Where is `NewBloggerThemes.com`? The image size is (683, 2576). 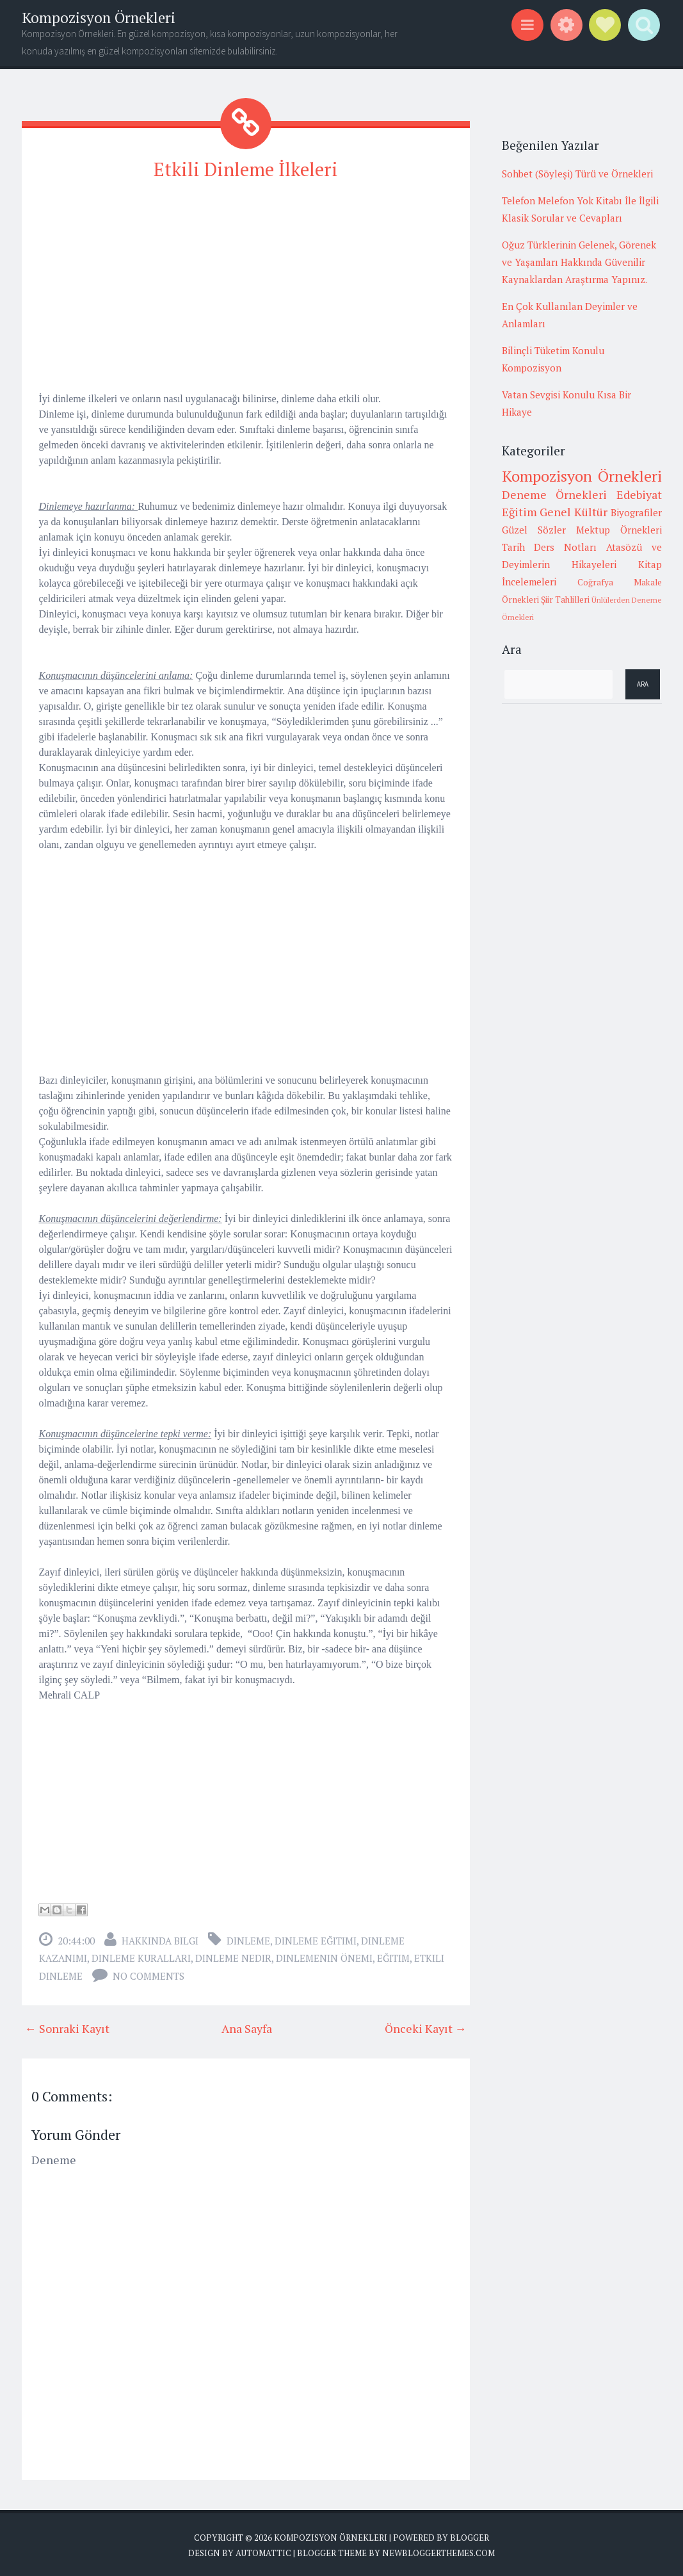 NewBloggerThemes.com is located at coordinates (438, 2550).